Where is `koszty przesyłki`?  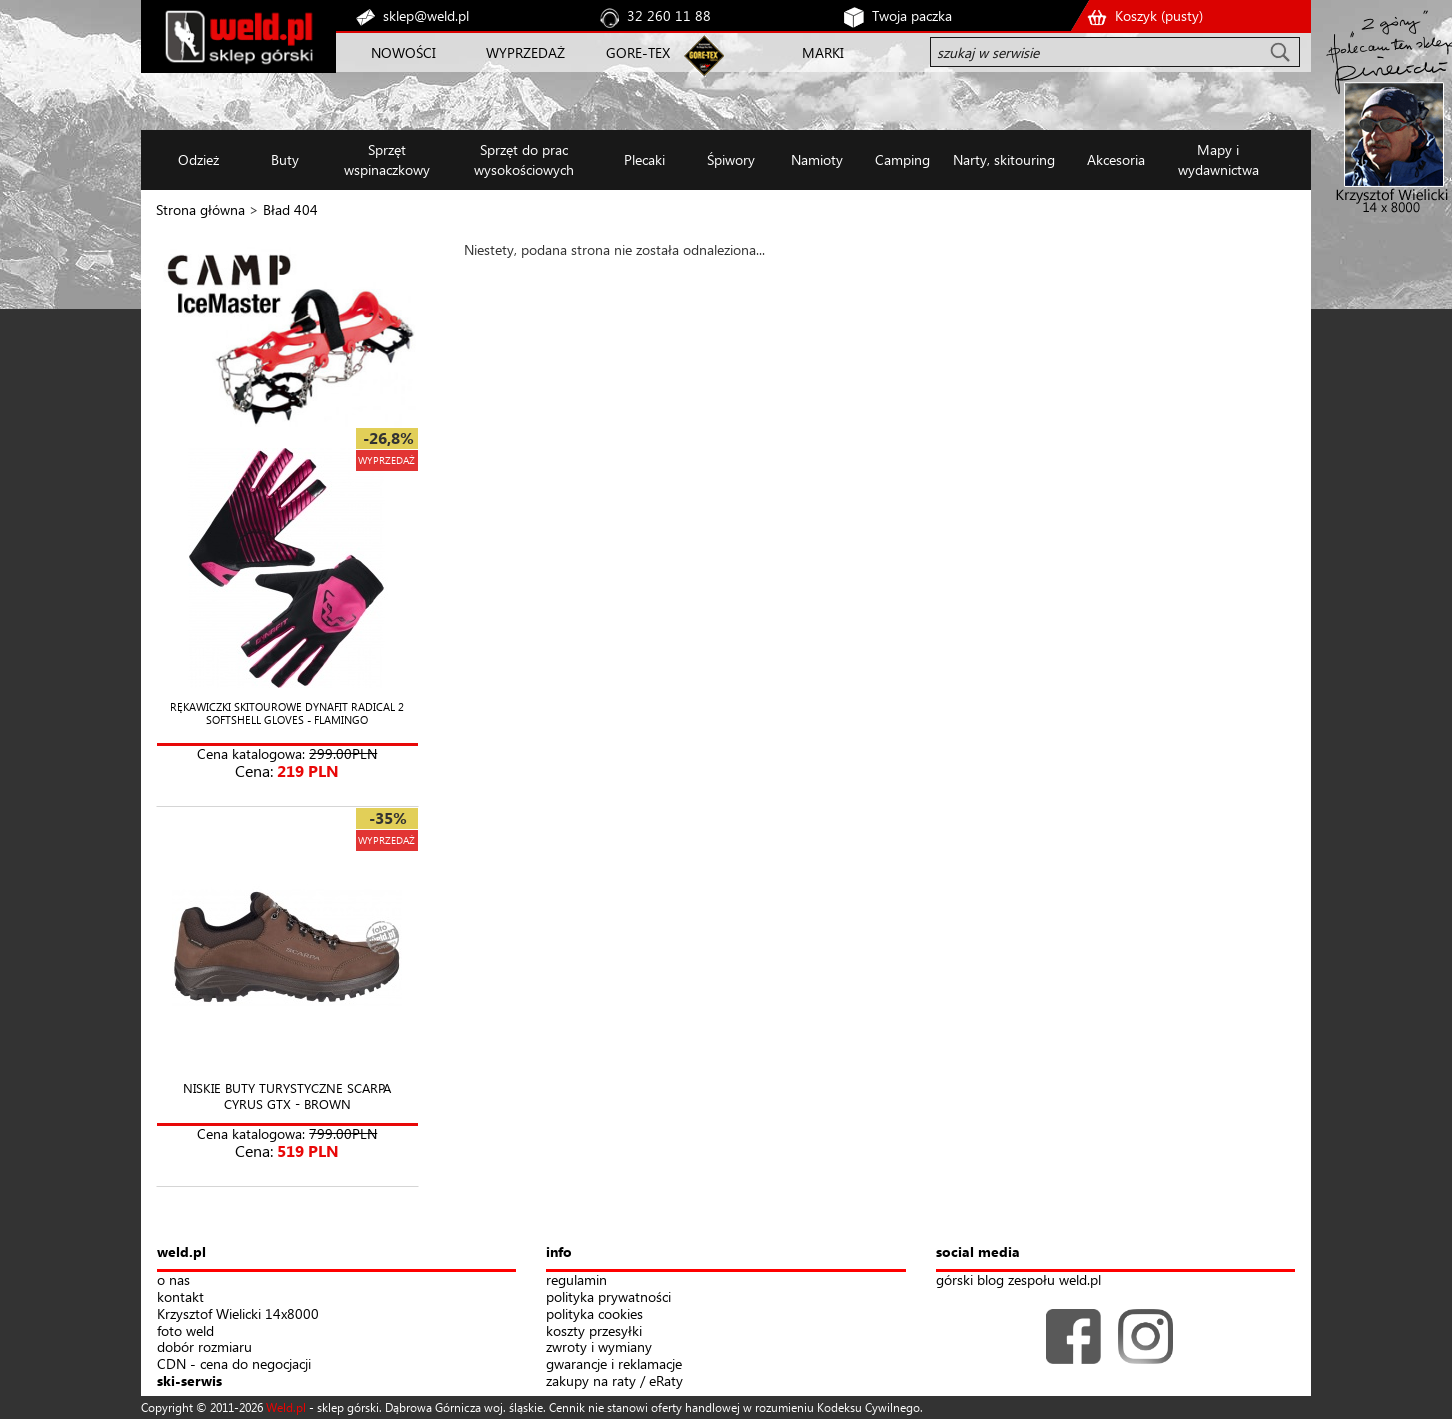
koszty przesyłki is located at coordinates (594, 1331).